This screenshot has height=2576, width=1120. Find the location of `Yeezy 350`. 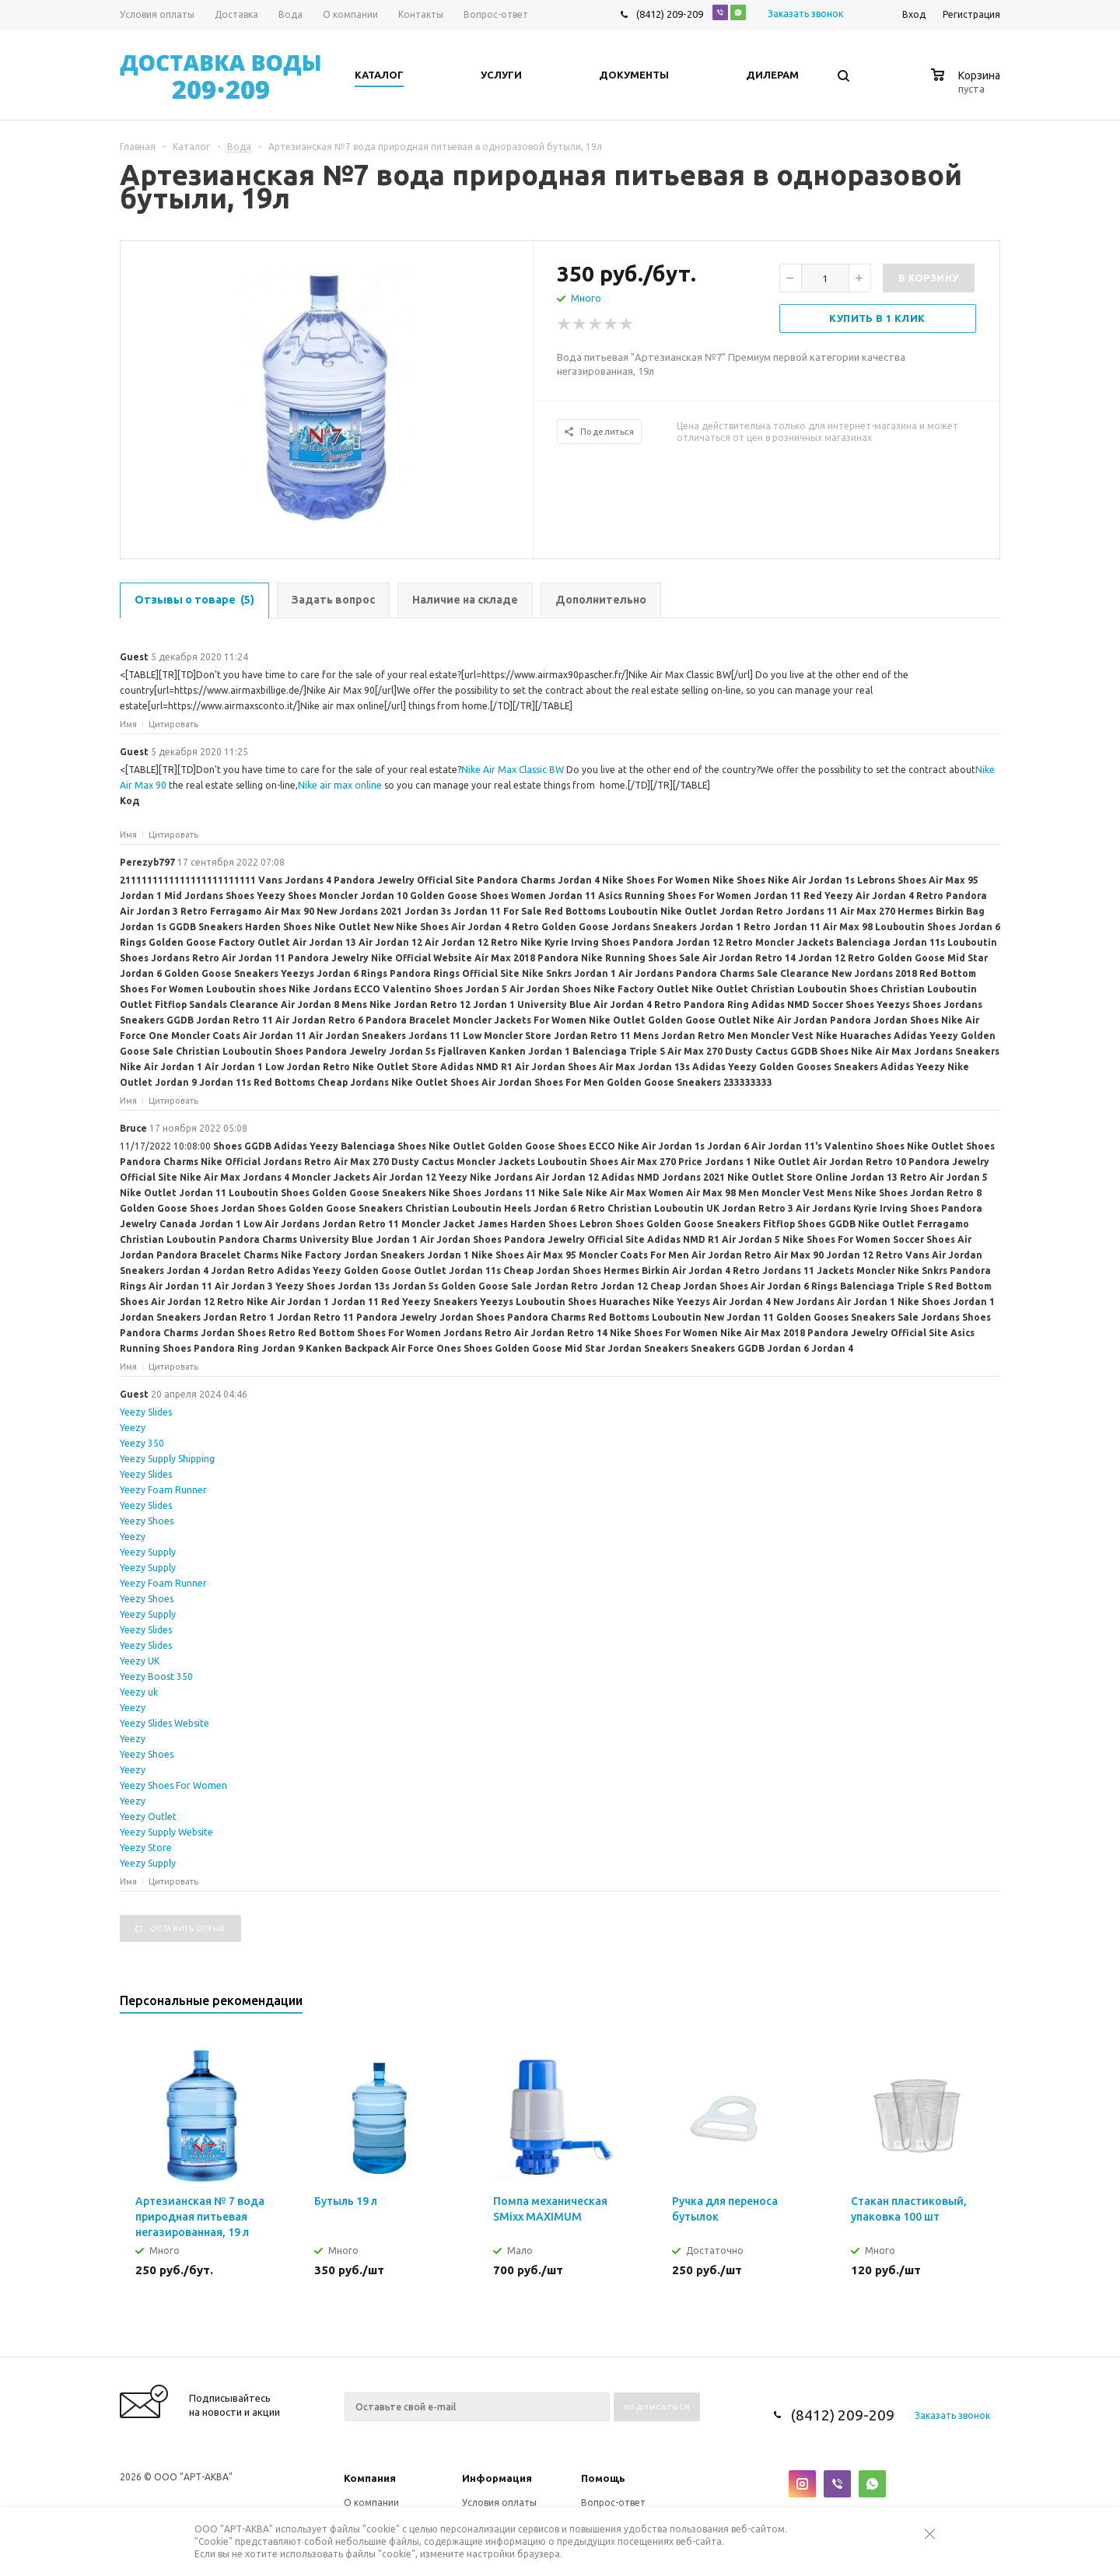

Yeezy 350 is located at coordinates (142, 1443).